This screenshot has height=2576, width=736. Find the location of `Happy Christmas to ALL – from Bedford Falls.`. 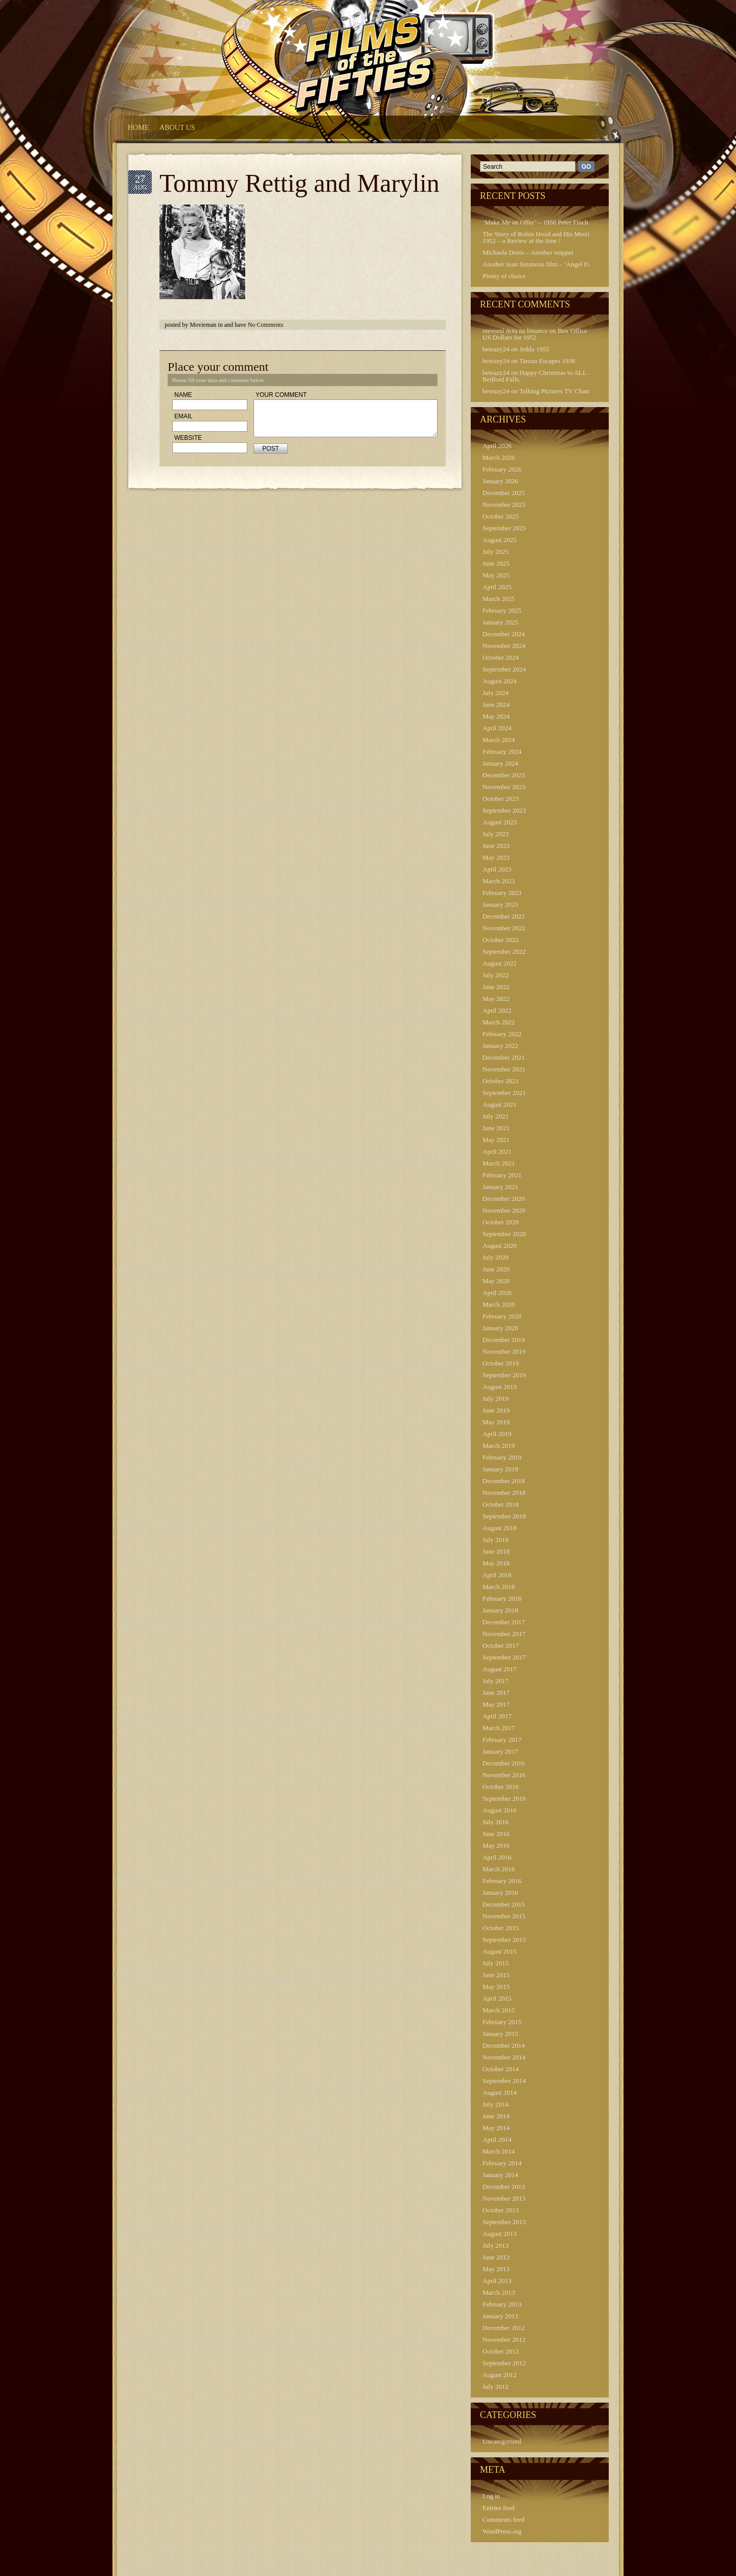

Happy Christmas to ALL – from Bedford Falls. is located at coordinates (544, 376).